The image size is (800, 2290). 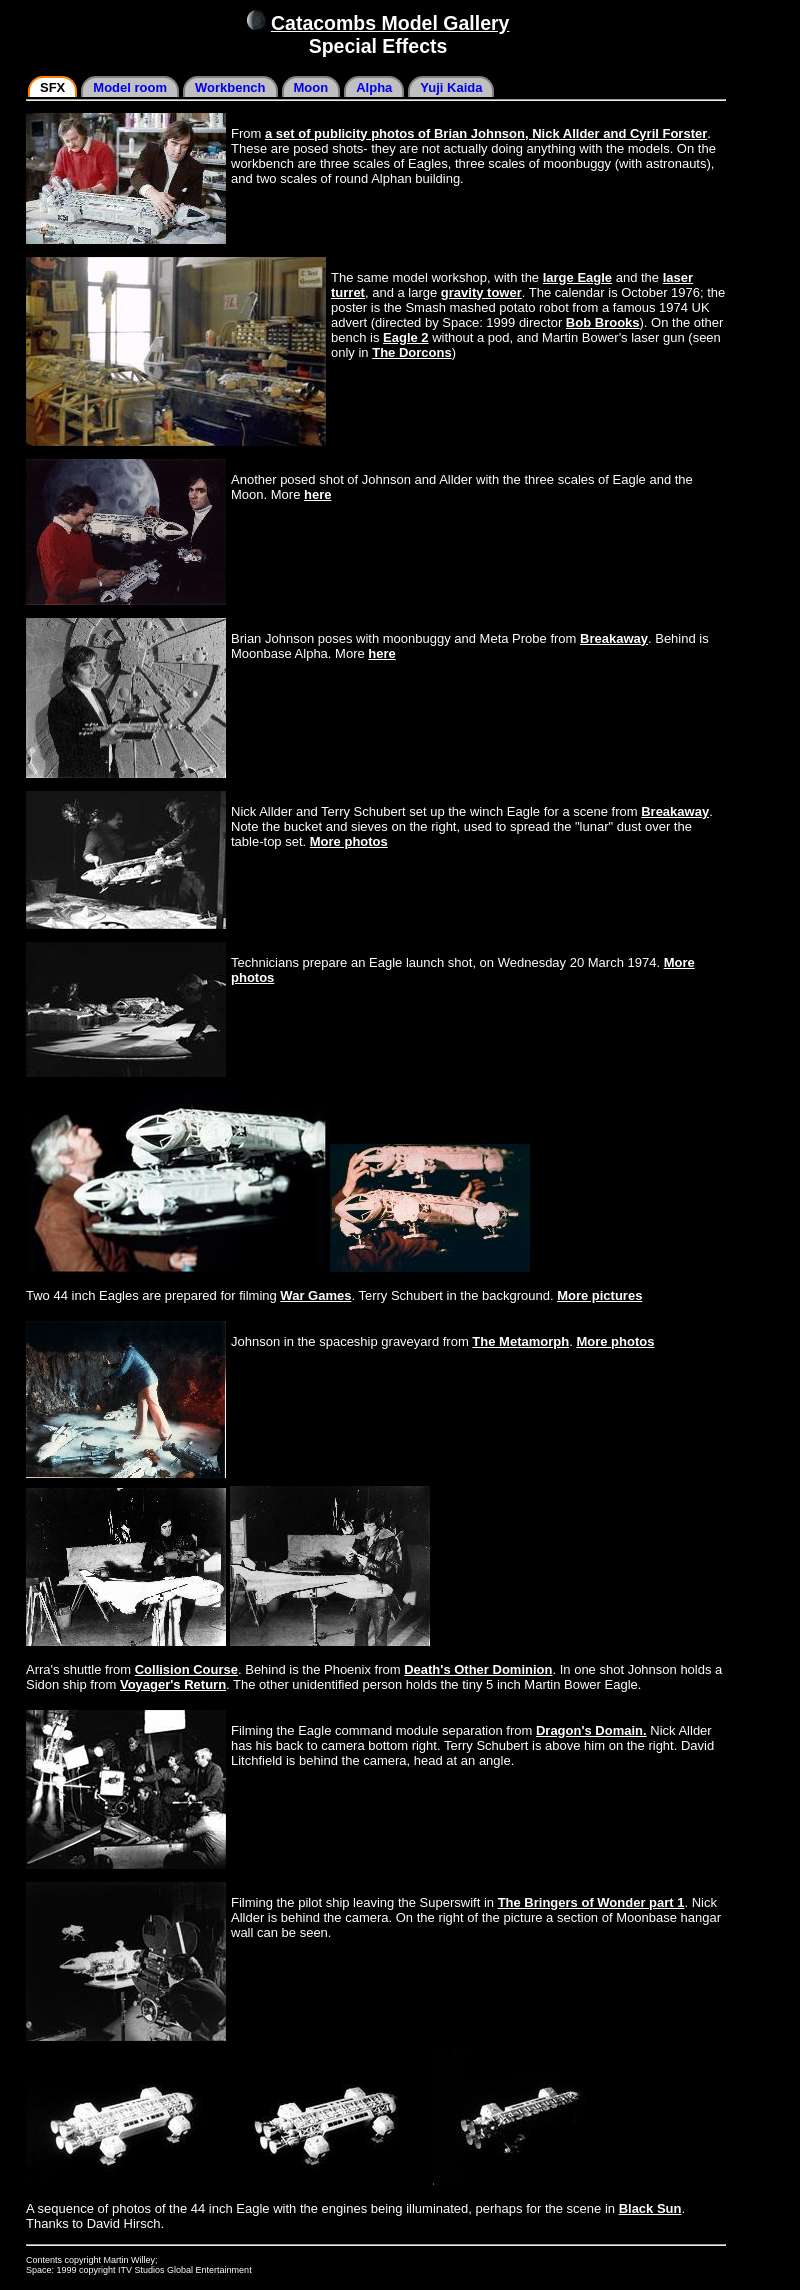 What do you see at coordinates (317, 494) in the screenshot?
I see `here` at bounding box center [317, 494].